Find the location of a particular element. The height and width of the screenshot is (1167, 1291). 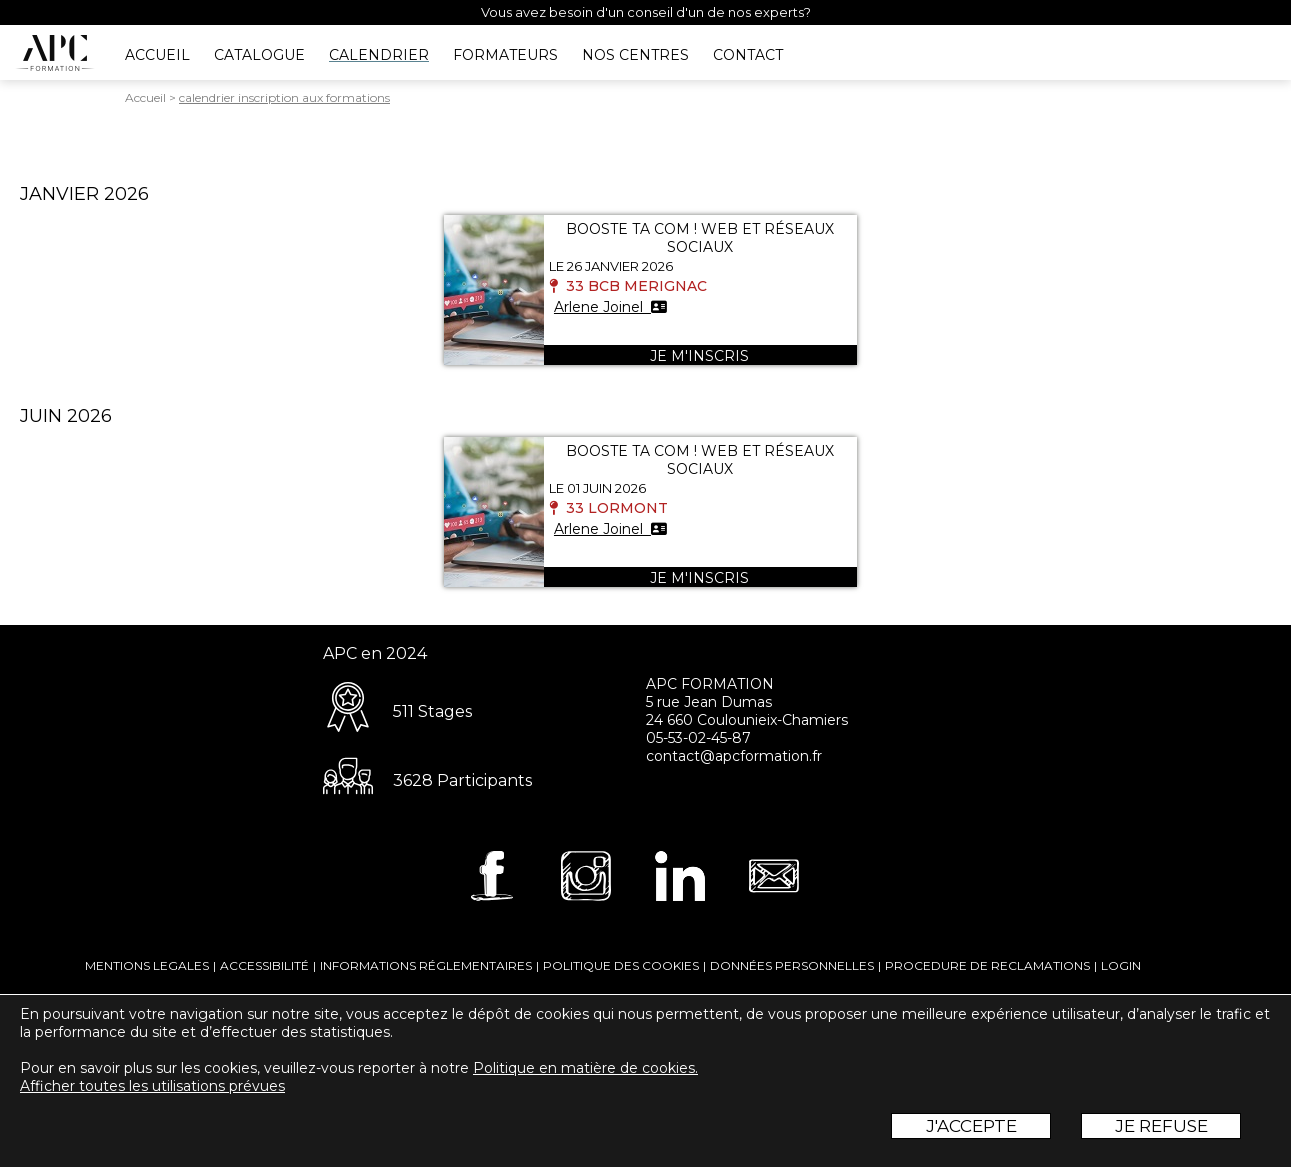

Politique en matière de cookies. is located at coordinates (585, 1068).